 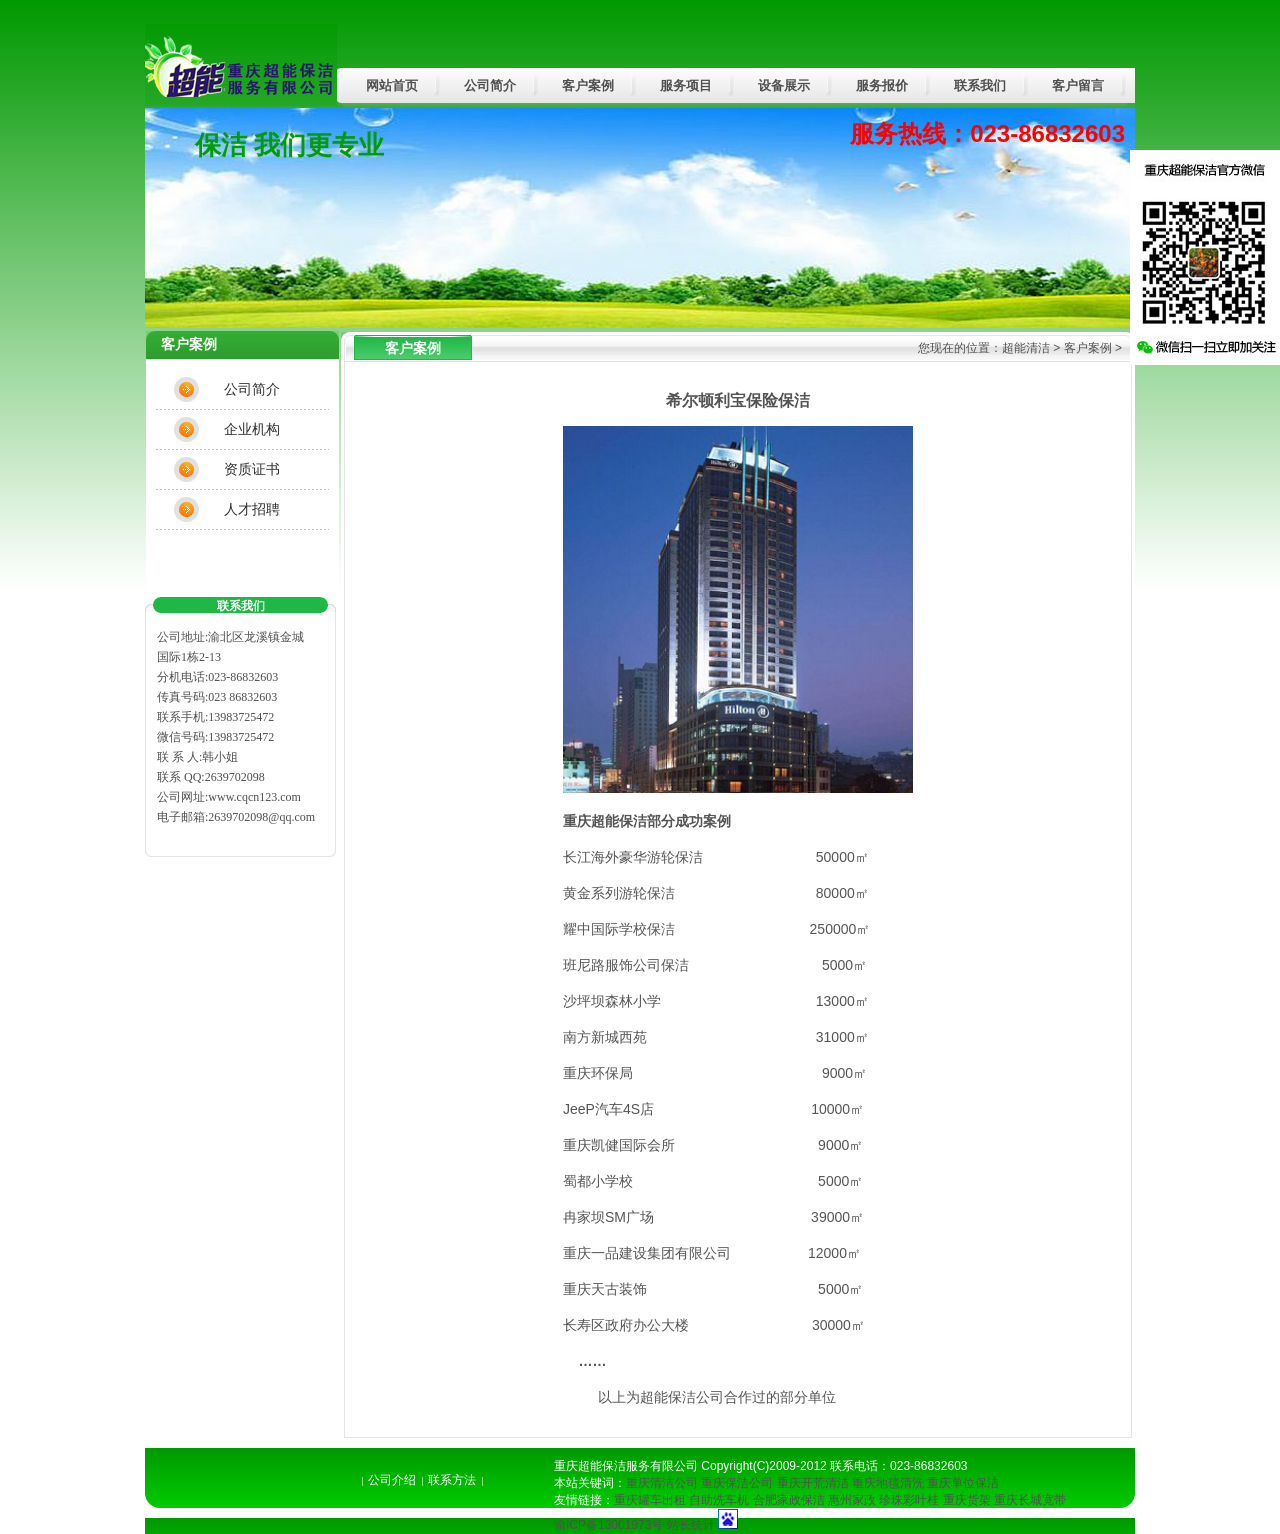 What do you see at coordinates (662, 1483) in the screenshot?
I see `重庆清洁公司` at bounding box center [662, 1483].